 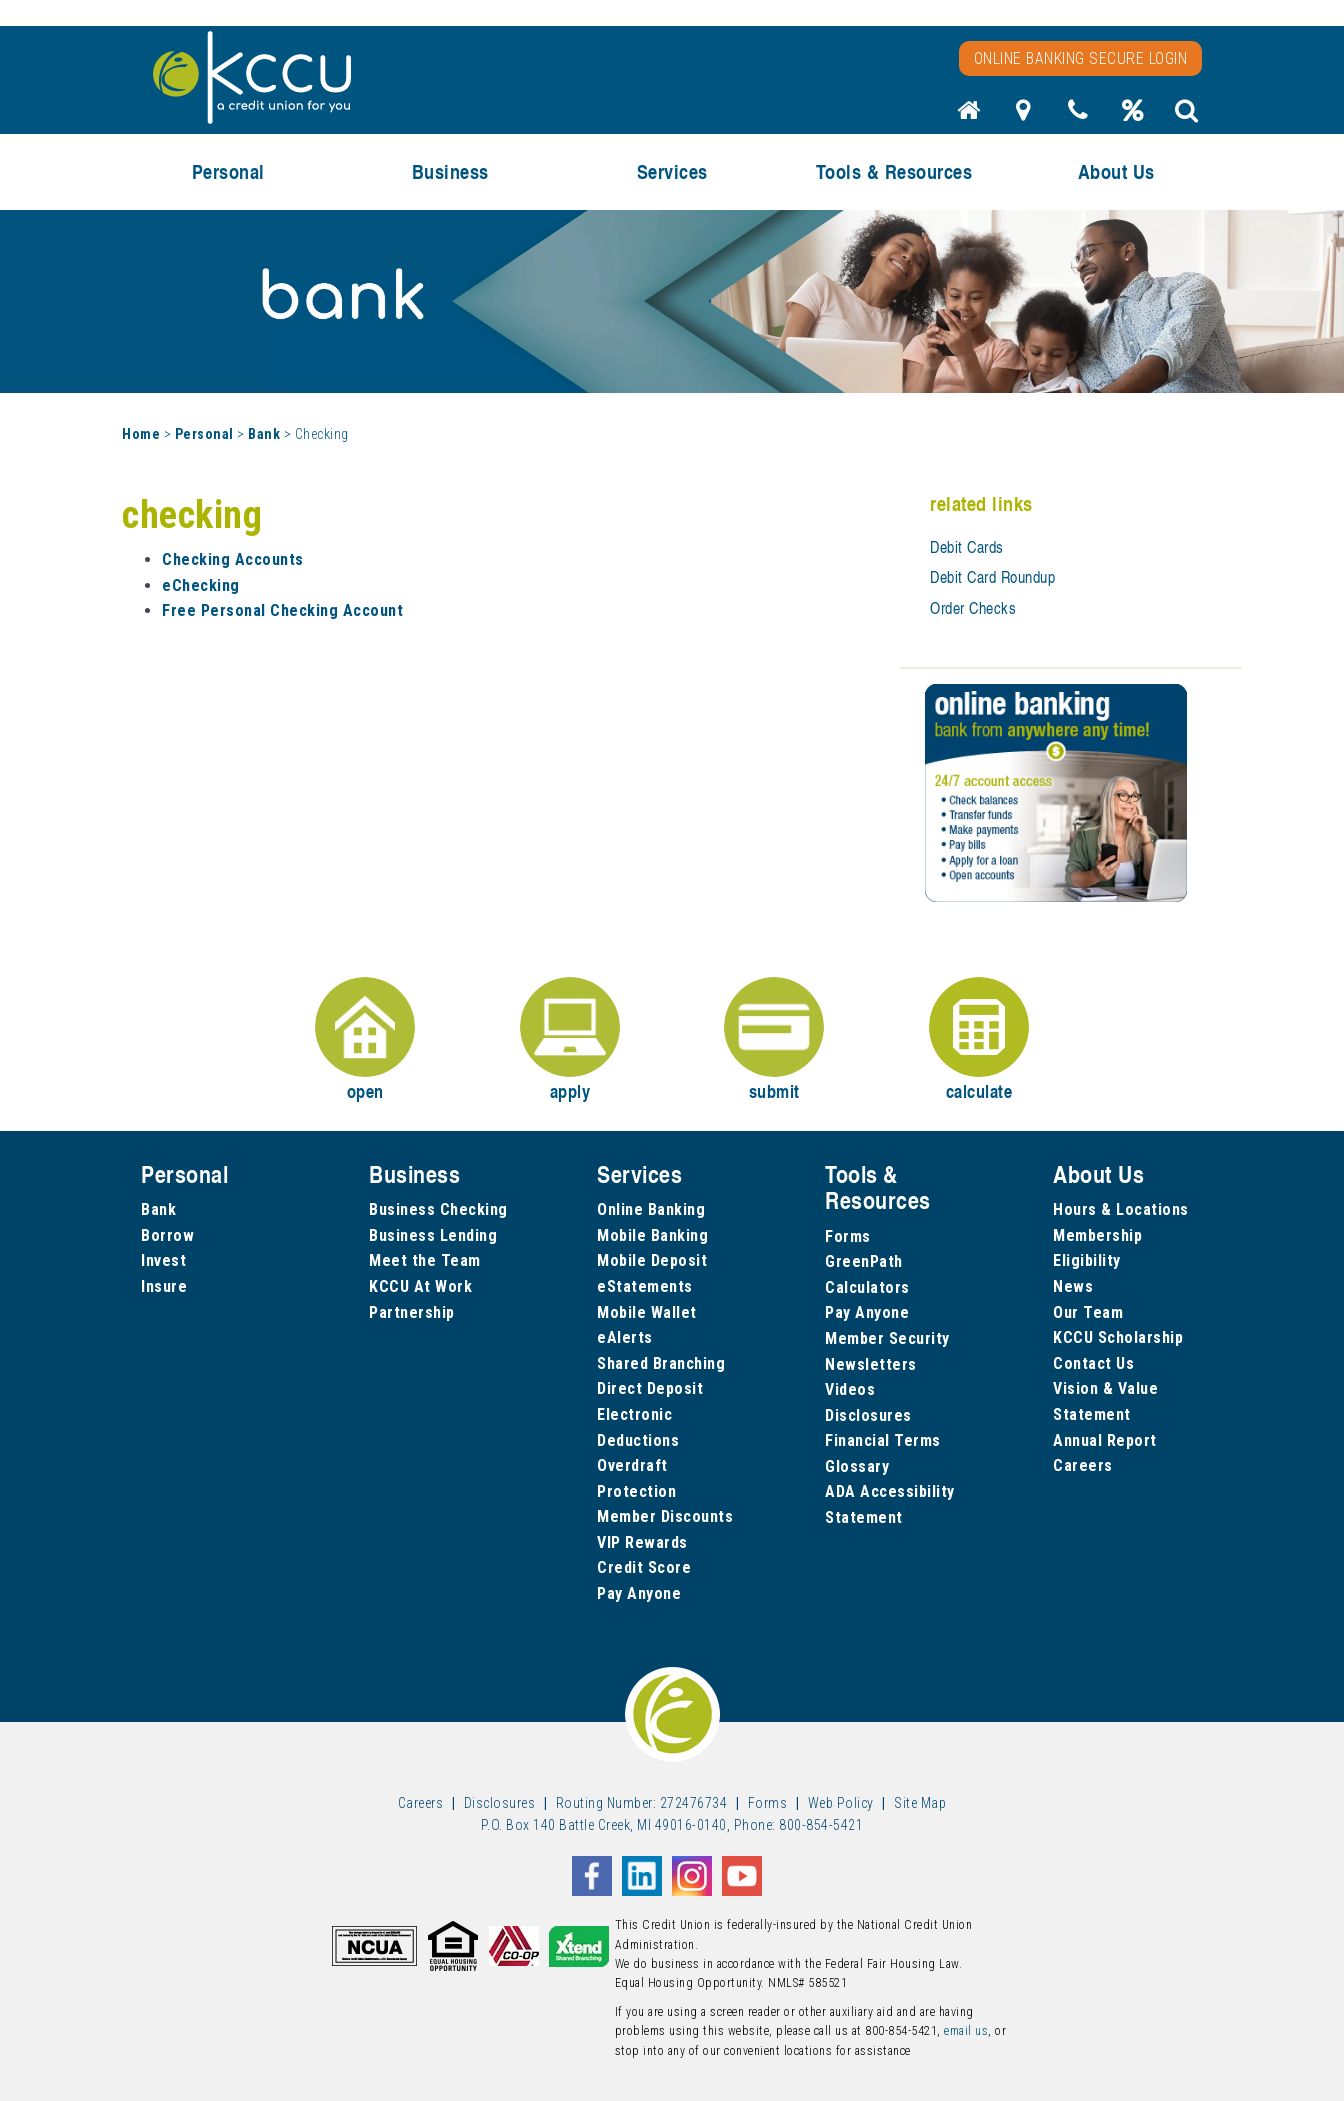 I want to click on Online Banking, so click(x=651, y=1209).